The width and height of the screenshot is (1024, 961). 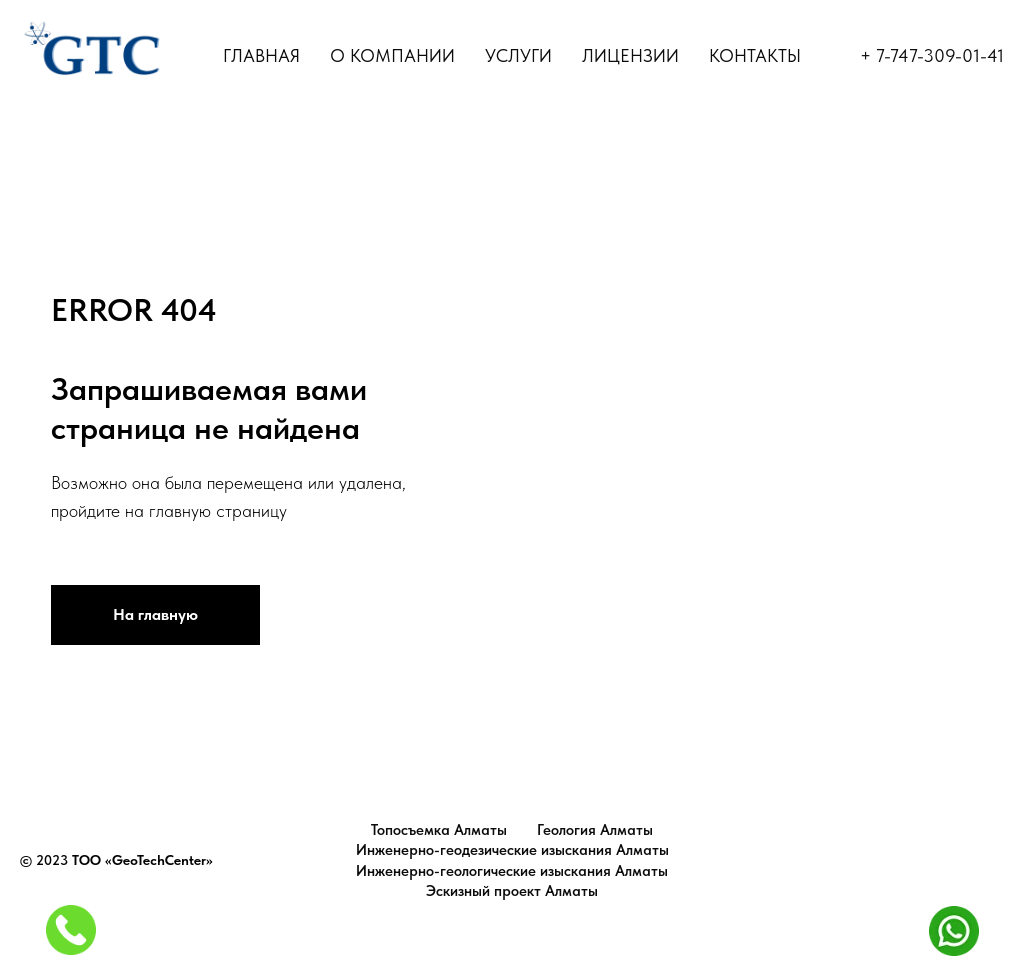 I want to click on Геология Алматы, so click(x=595, y=830).